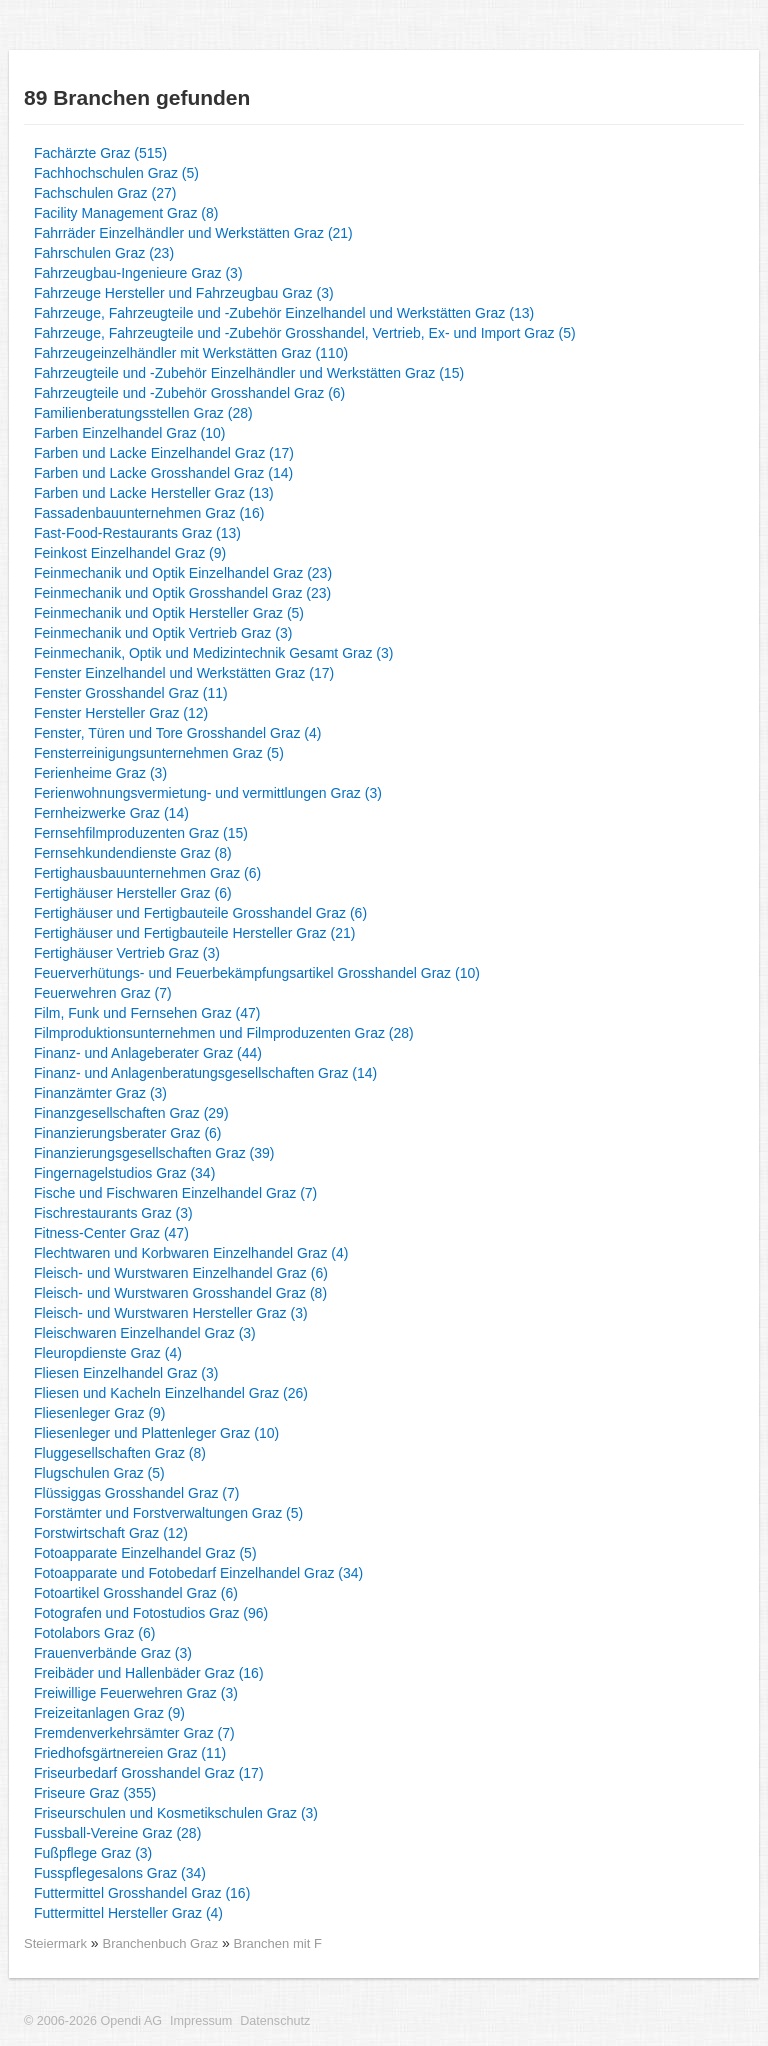 The height and width of the screenshot is (2046, 768). I want to click on Fahrzeugbau-Ingenieure Graz (3), so click(138, 273).